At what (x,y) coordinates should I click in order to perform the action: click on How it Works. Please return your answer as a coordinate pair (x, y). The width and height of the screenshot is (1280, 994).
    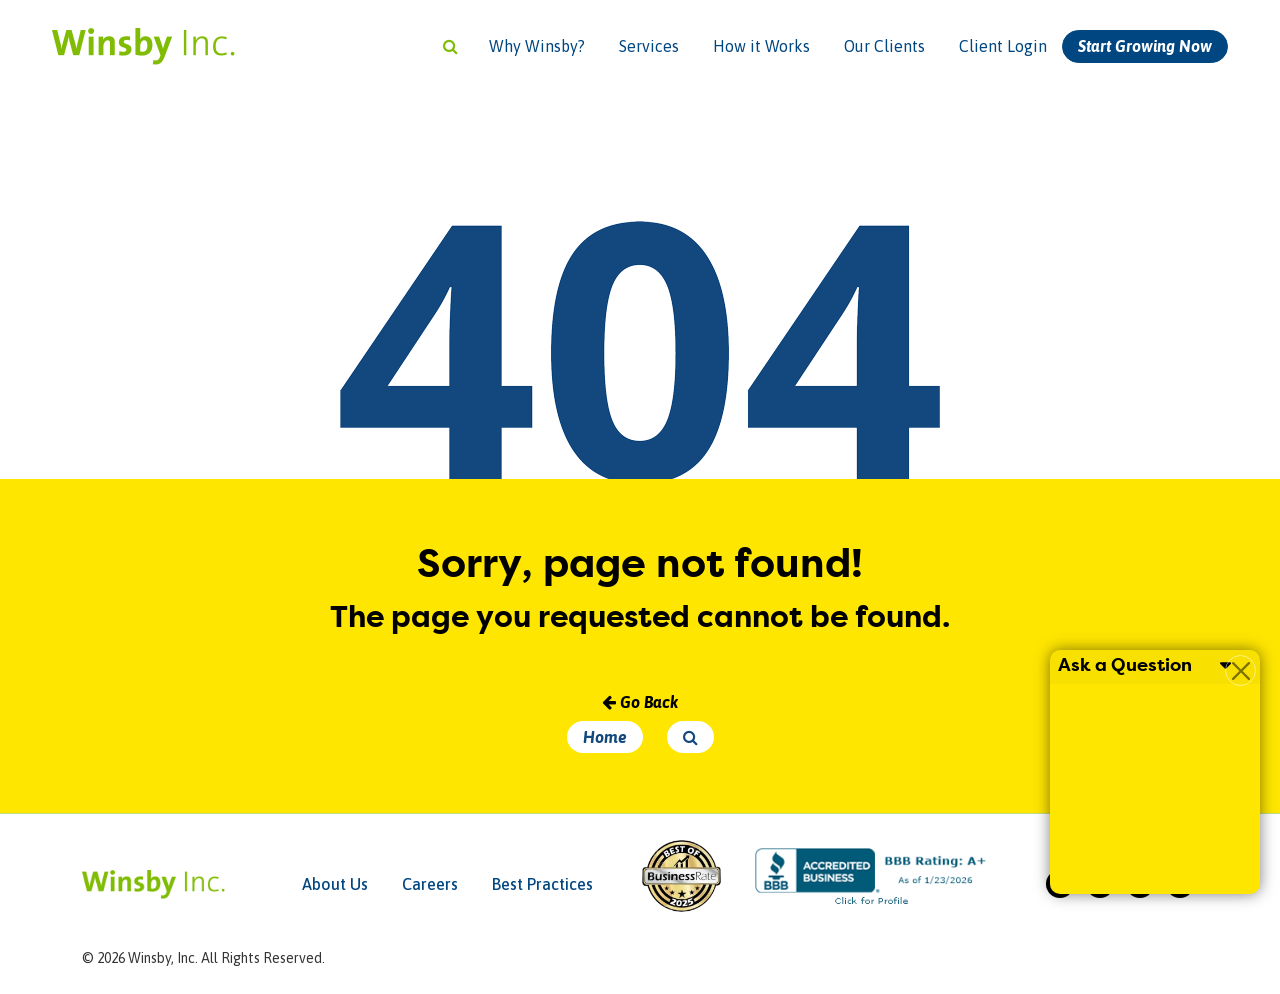
    Looking at the image, I should click on (761, 46).